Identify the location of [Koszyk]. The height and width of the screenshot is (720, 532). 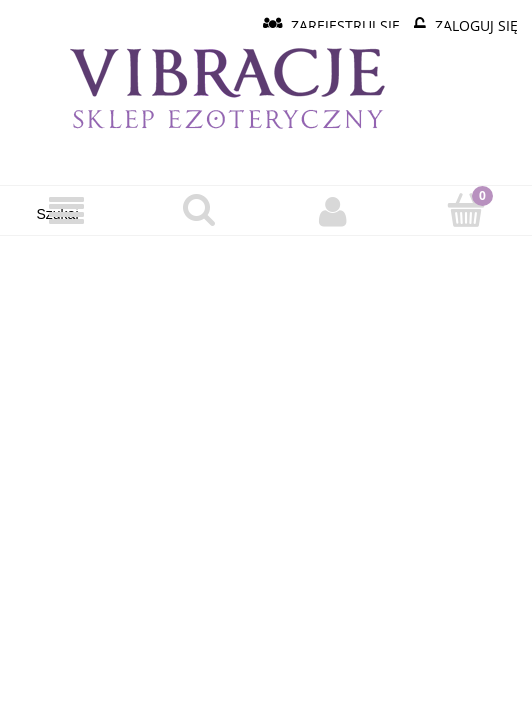
(465, 210).